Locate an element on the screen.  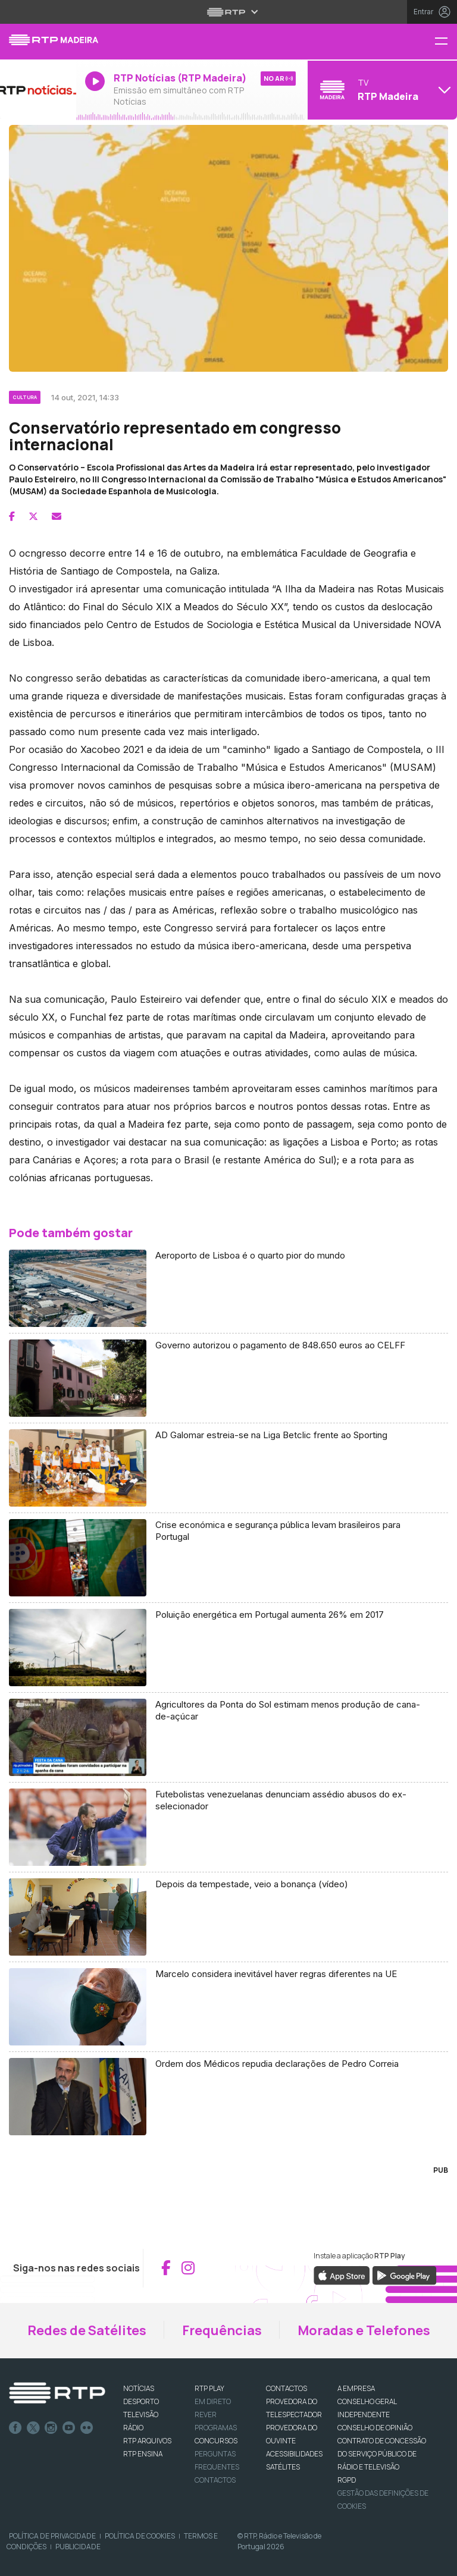
RTP ARQUIVOS is located at coordinates (147, 2441).